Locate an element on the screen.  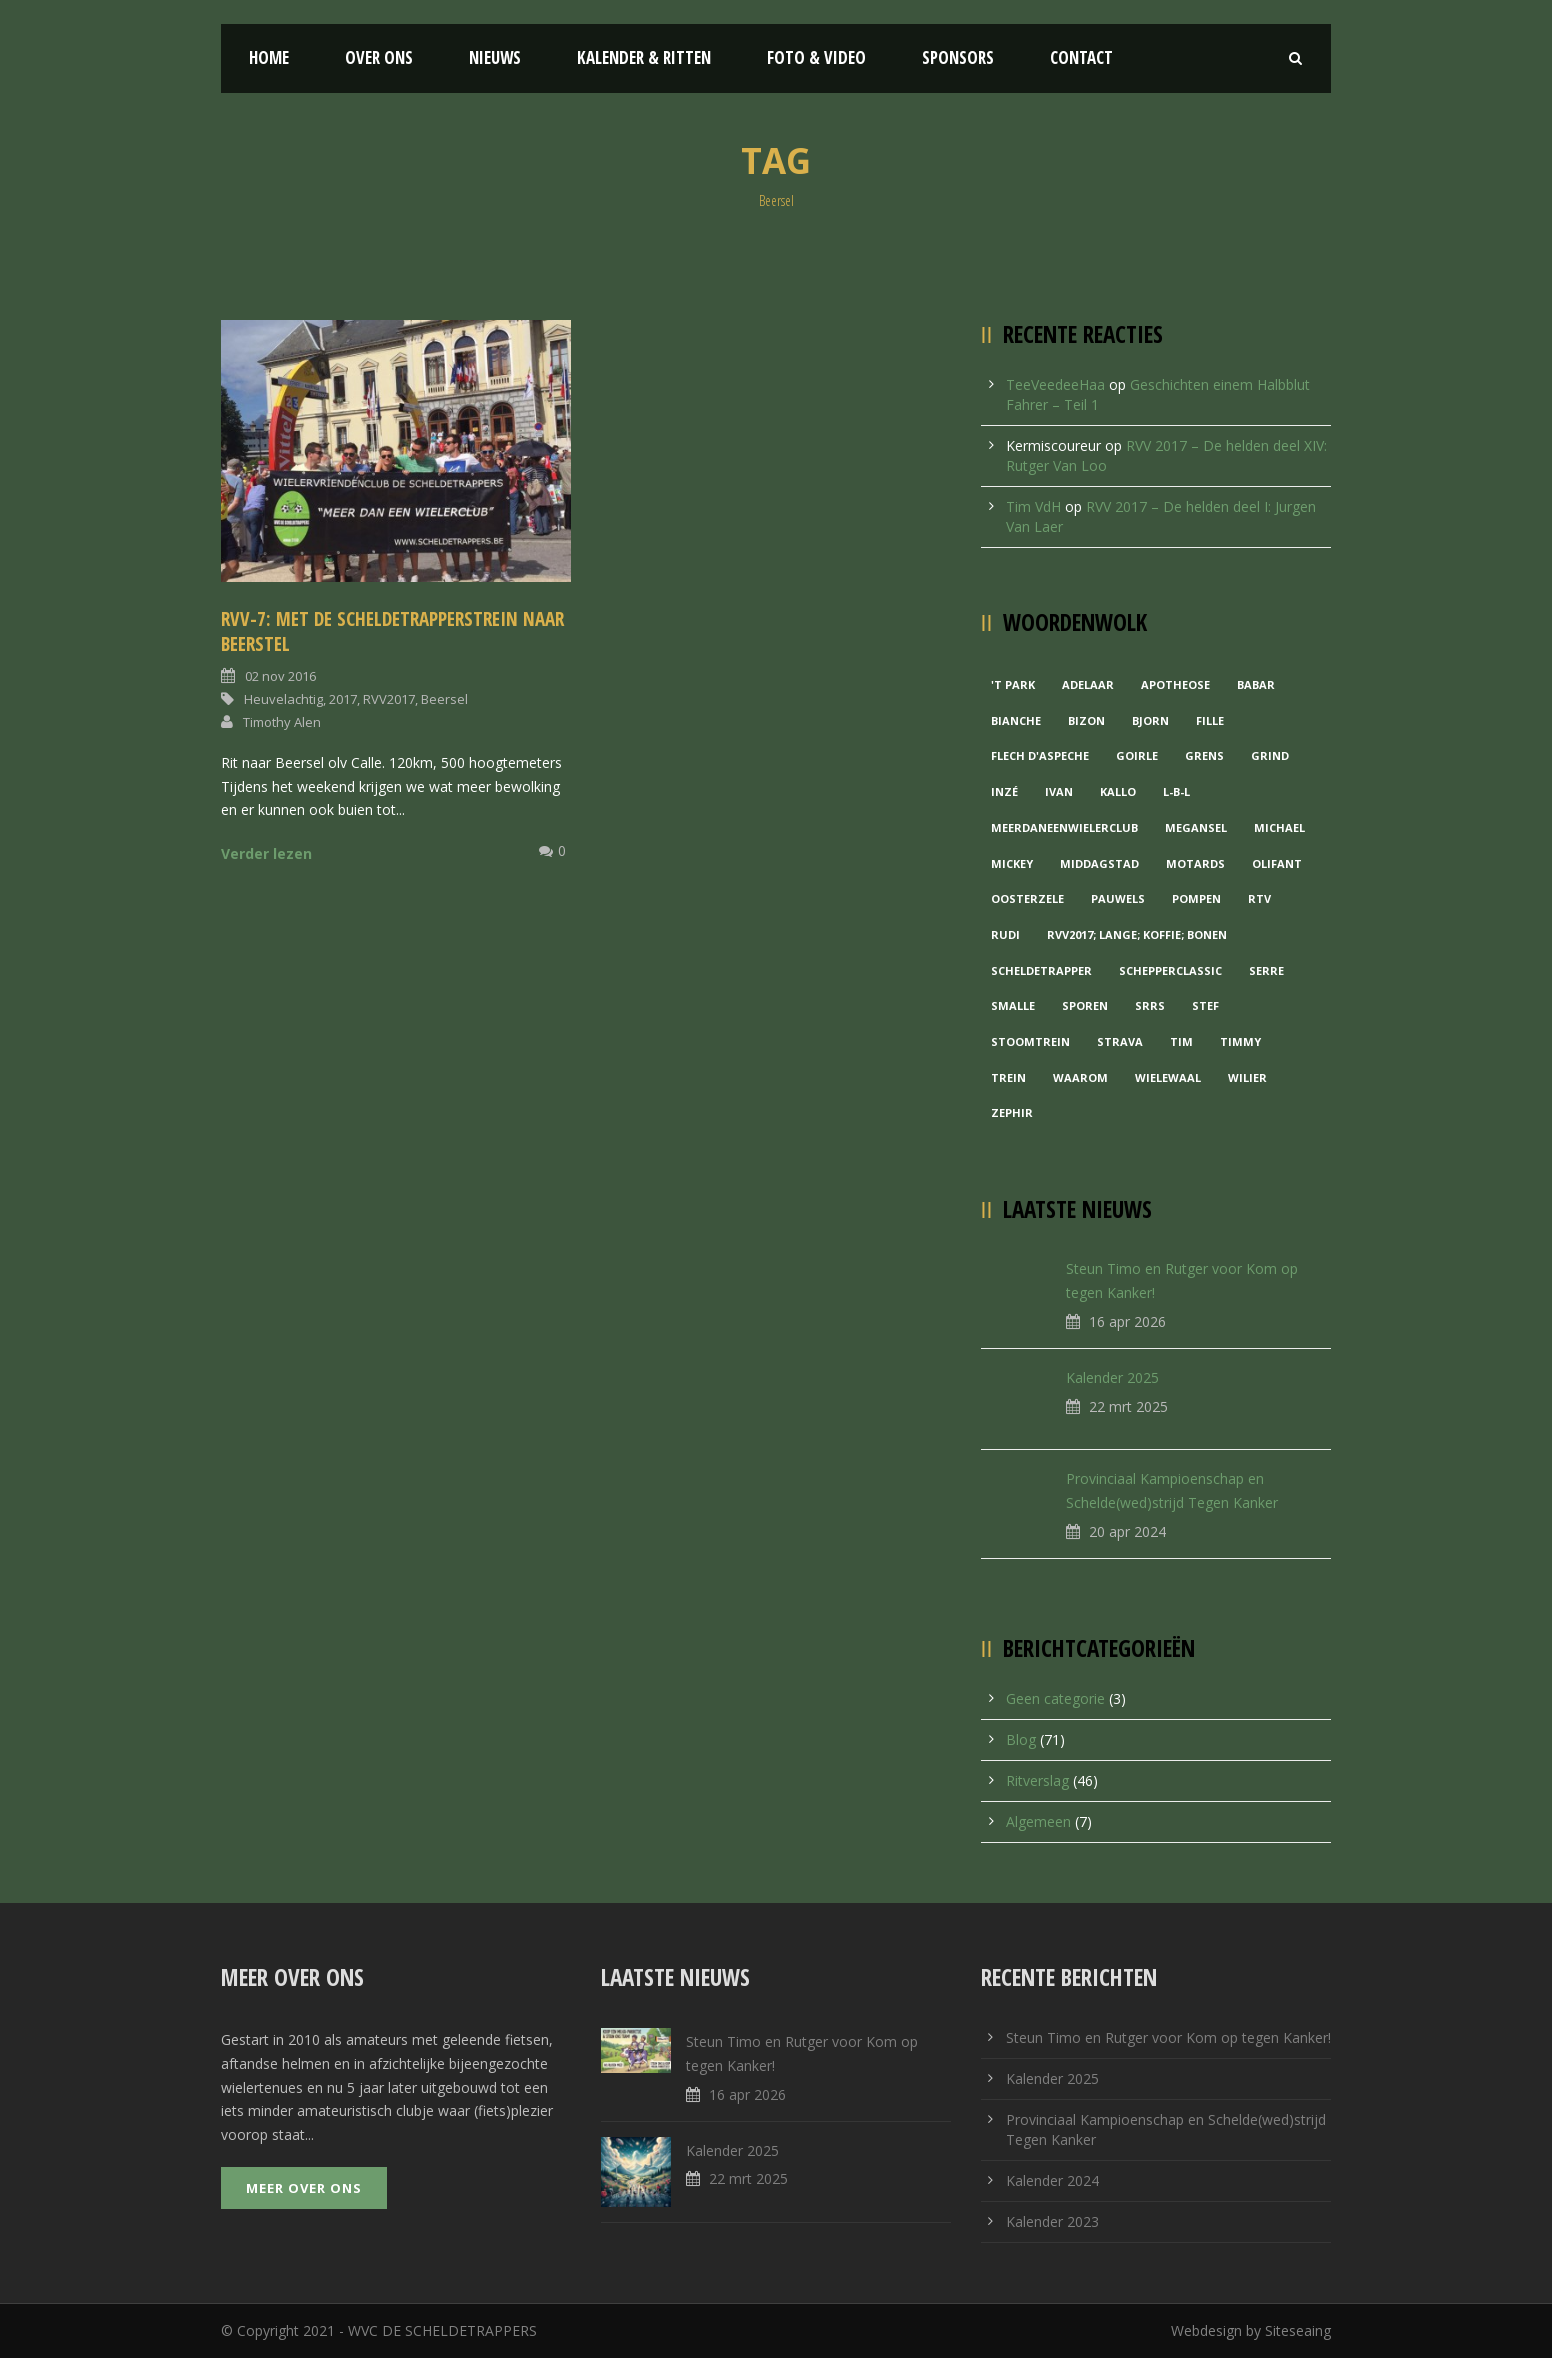
Trein [Trein (1 item)] is located at coordinates (1008, 1077).